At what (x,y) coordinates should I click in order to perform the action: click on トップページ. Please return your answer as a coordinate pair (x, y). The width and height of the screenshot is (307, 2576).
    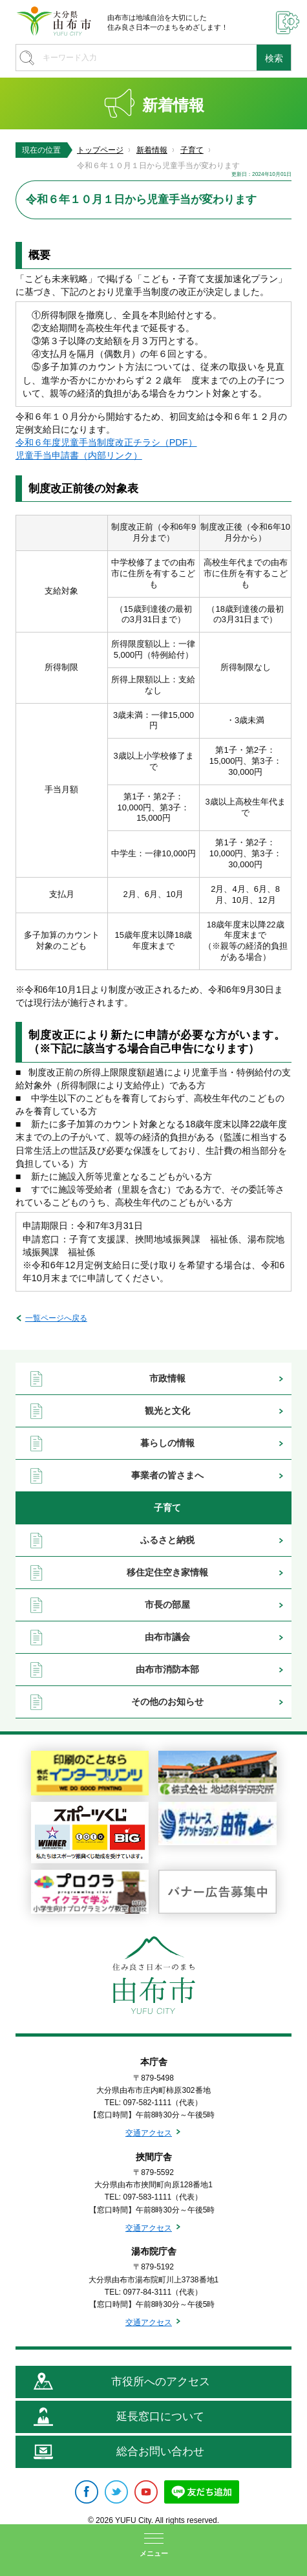
    Looking at the image, I should click on (100, 150).